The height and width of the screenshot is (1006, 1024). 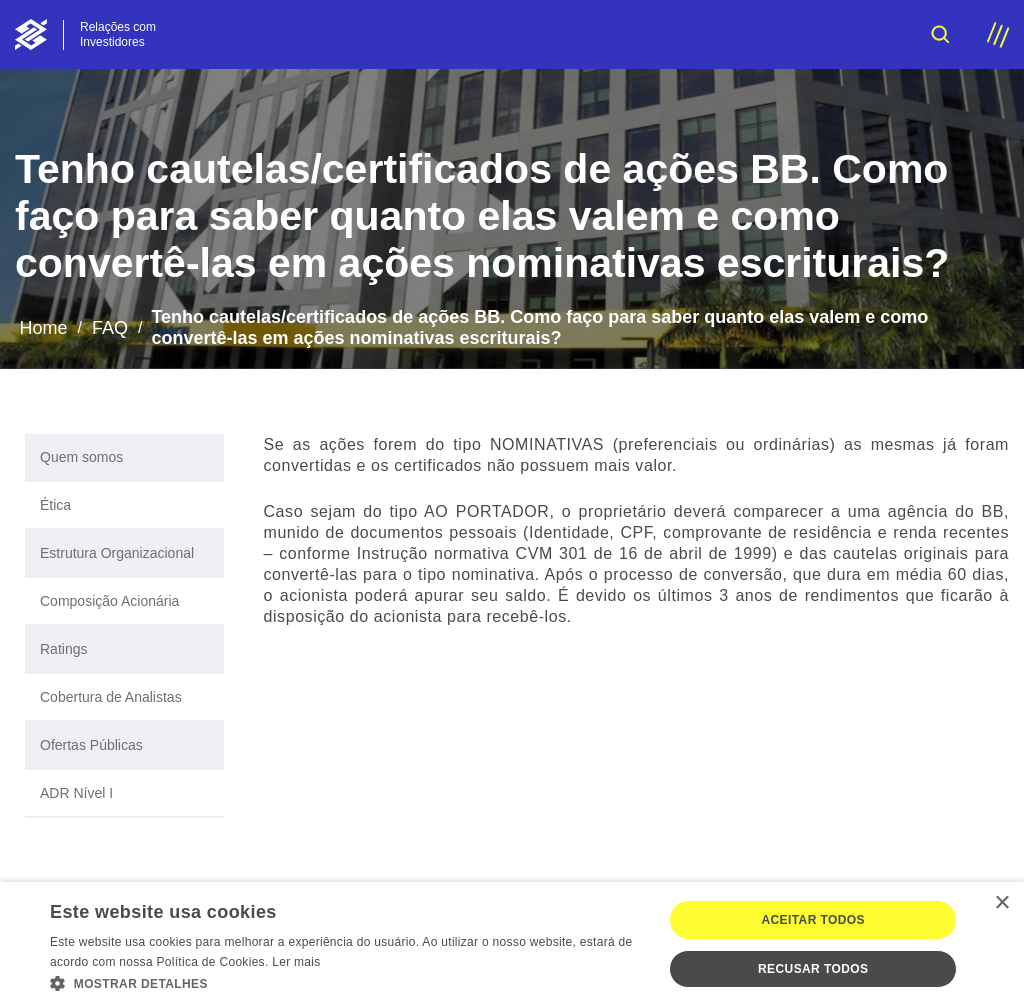 What do you see at coordinates (117, 553) in the screenshot?
I see `Estrutura Organizacional` at bounding box center [117, 553].